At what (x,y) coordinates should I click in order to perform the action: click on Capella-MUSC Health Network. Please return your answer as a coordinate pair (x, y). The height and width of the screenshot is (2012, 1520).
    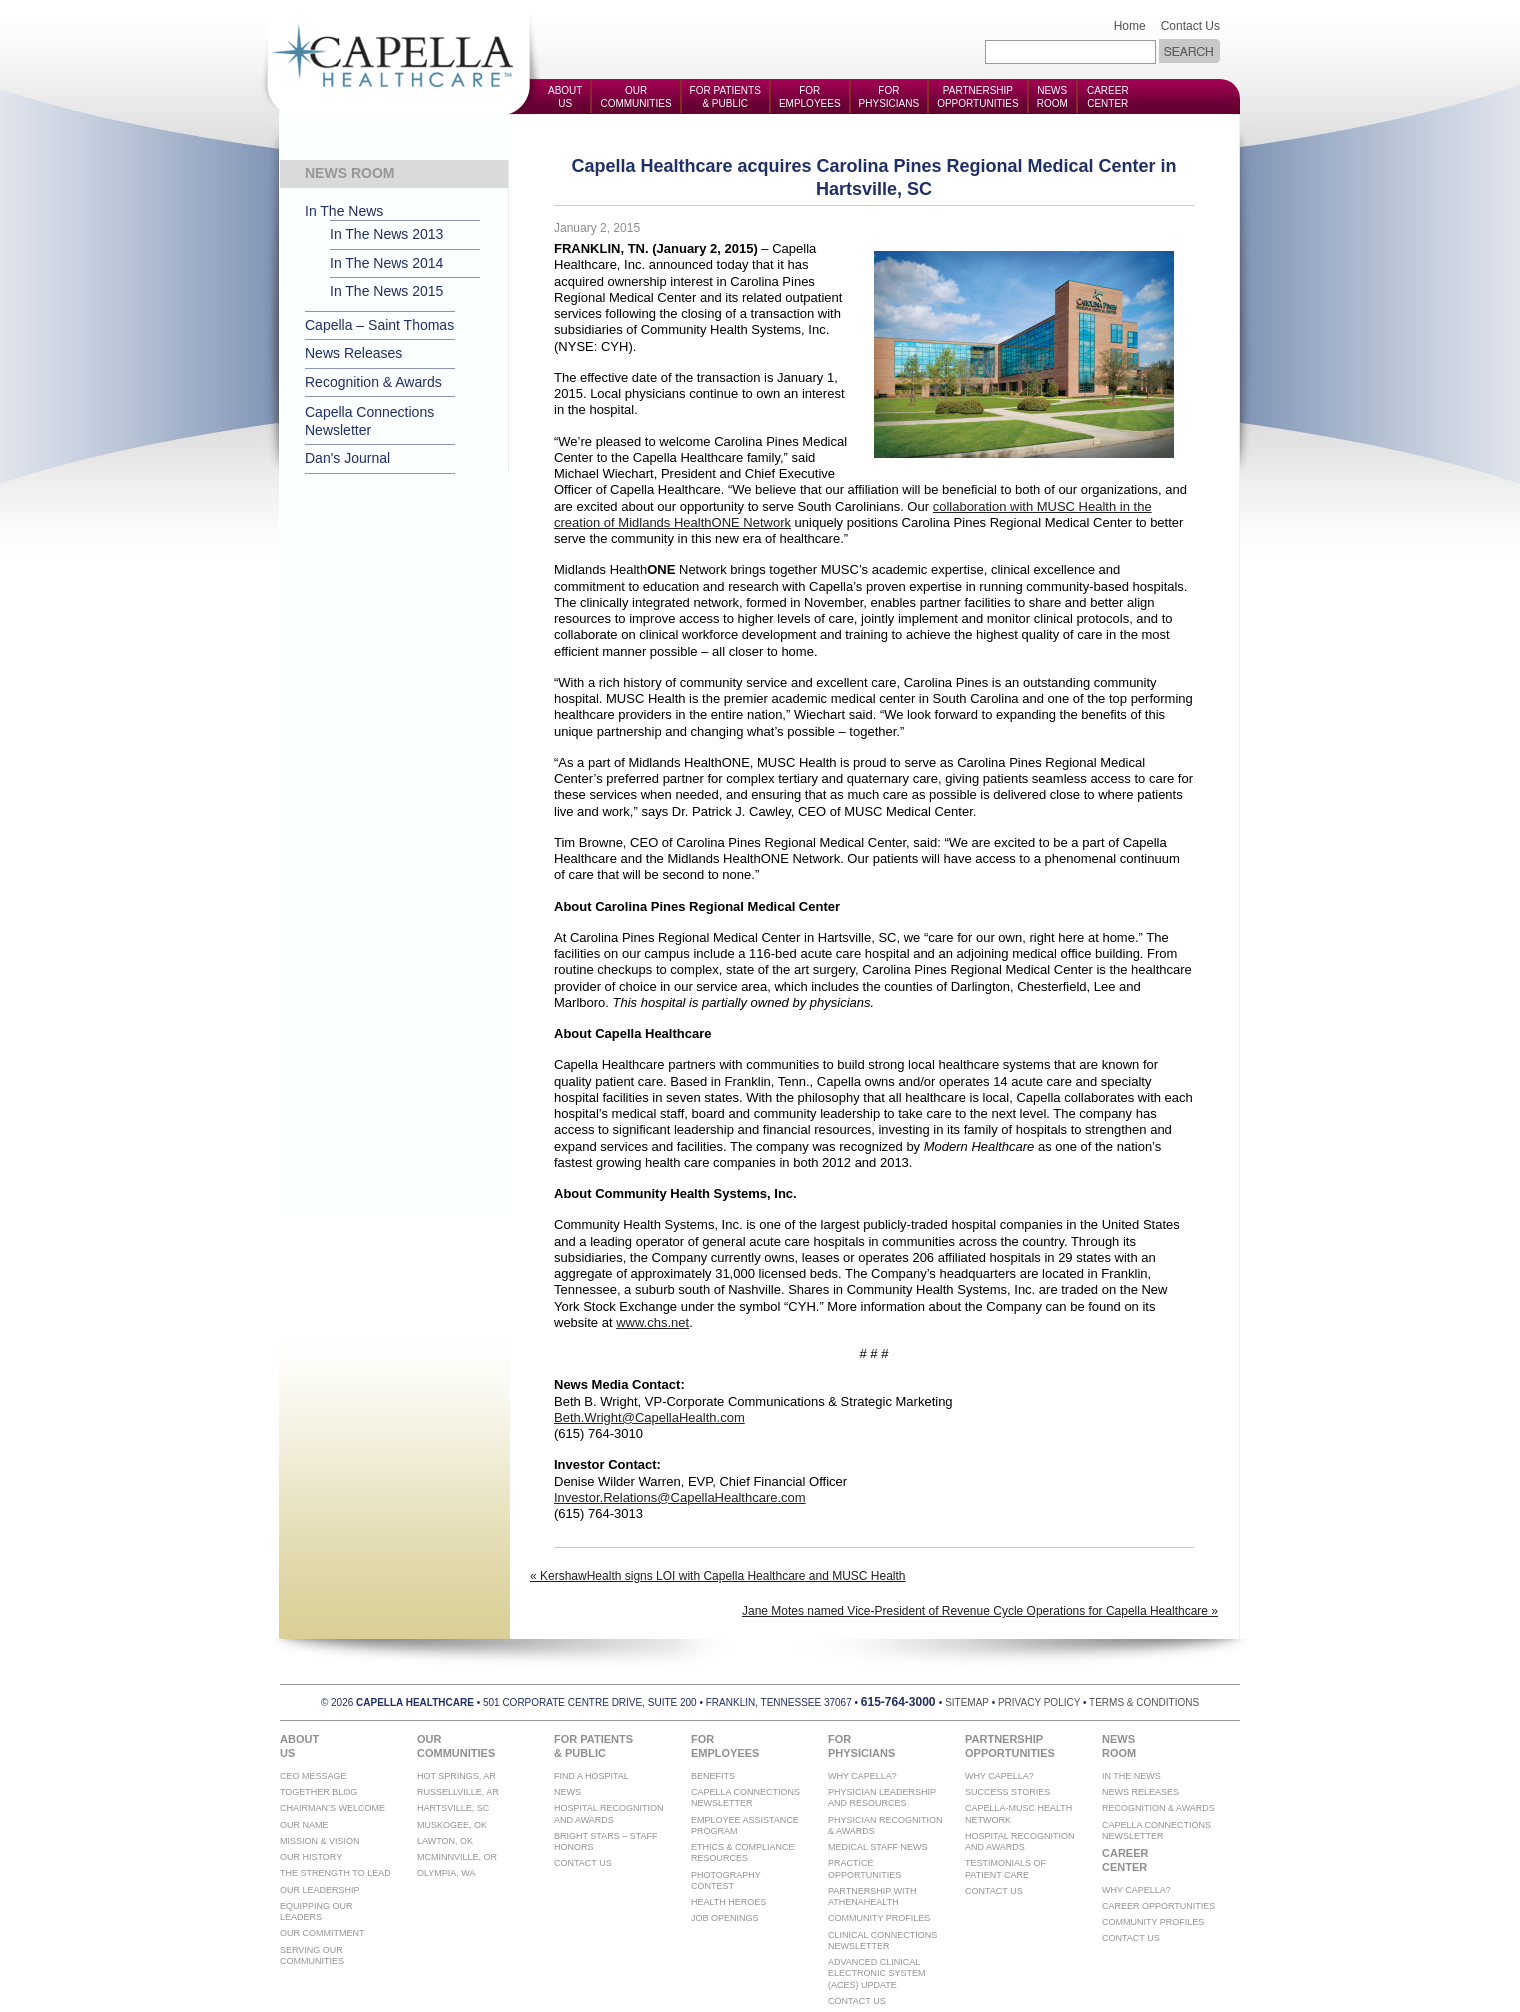
    Looking at the image, I should click on (1018, 1813).